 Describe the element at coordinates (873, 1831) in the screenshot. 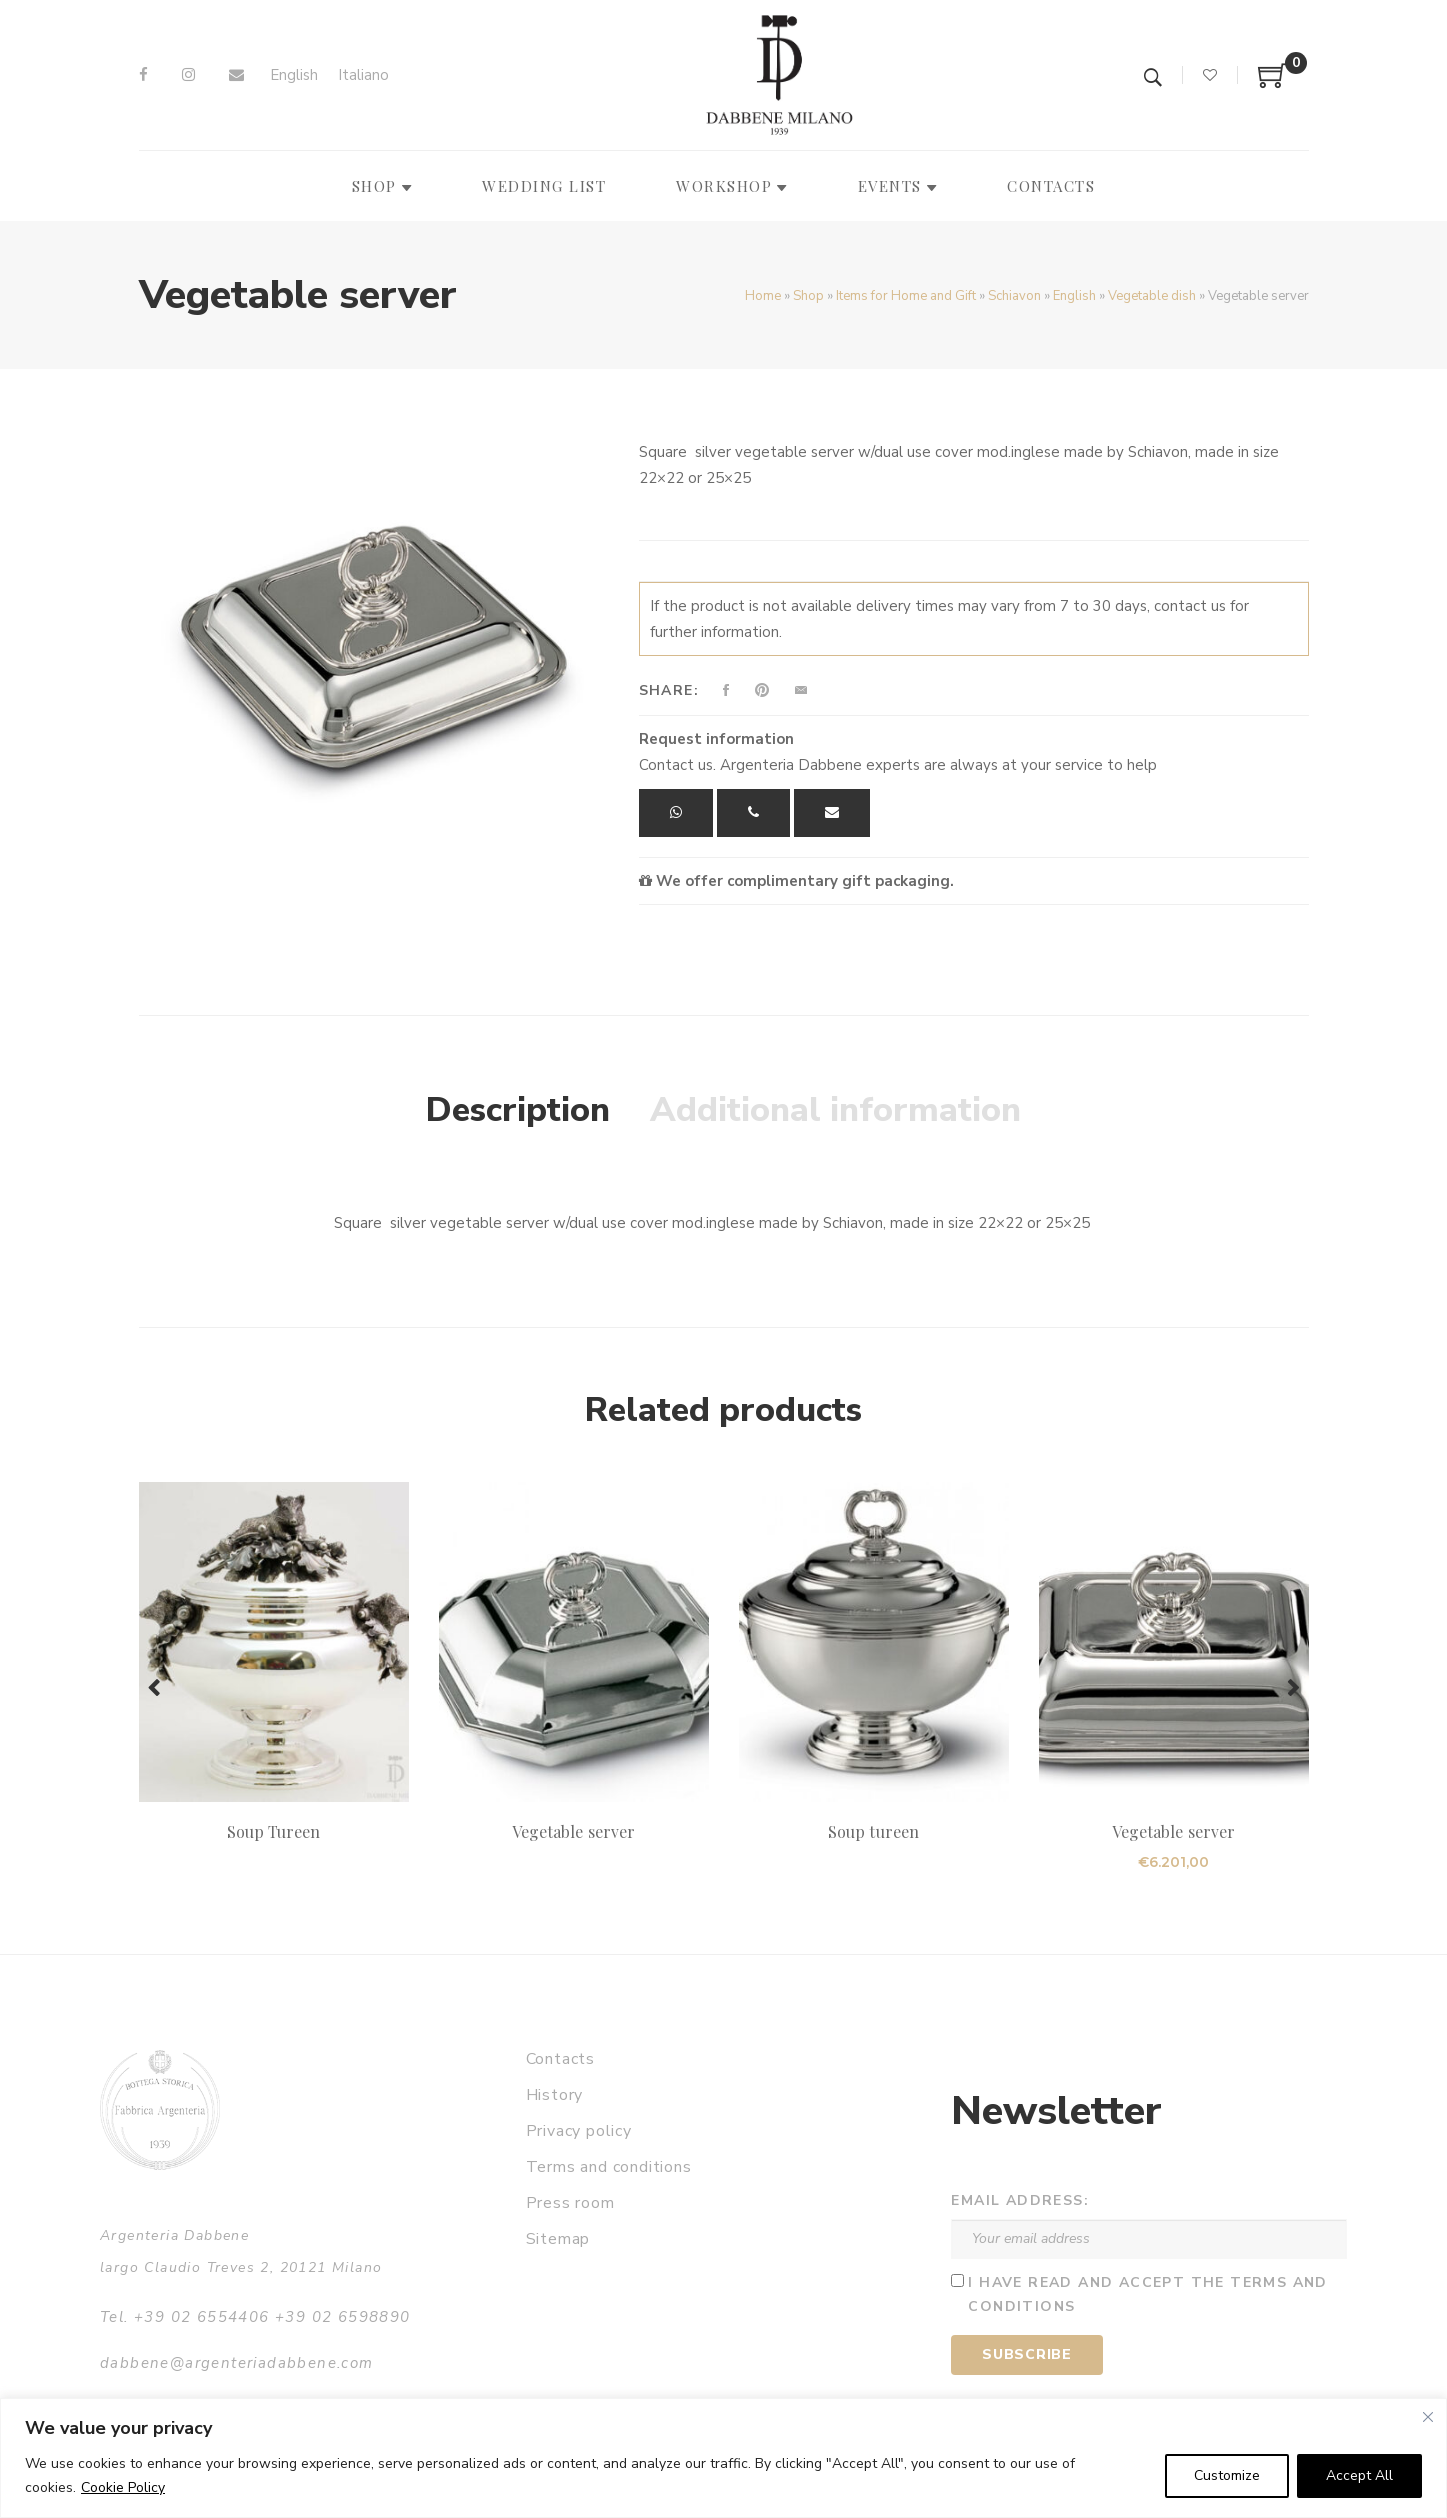

I see `Soup tureen` at that location.